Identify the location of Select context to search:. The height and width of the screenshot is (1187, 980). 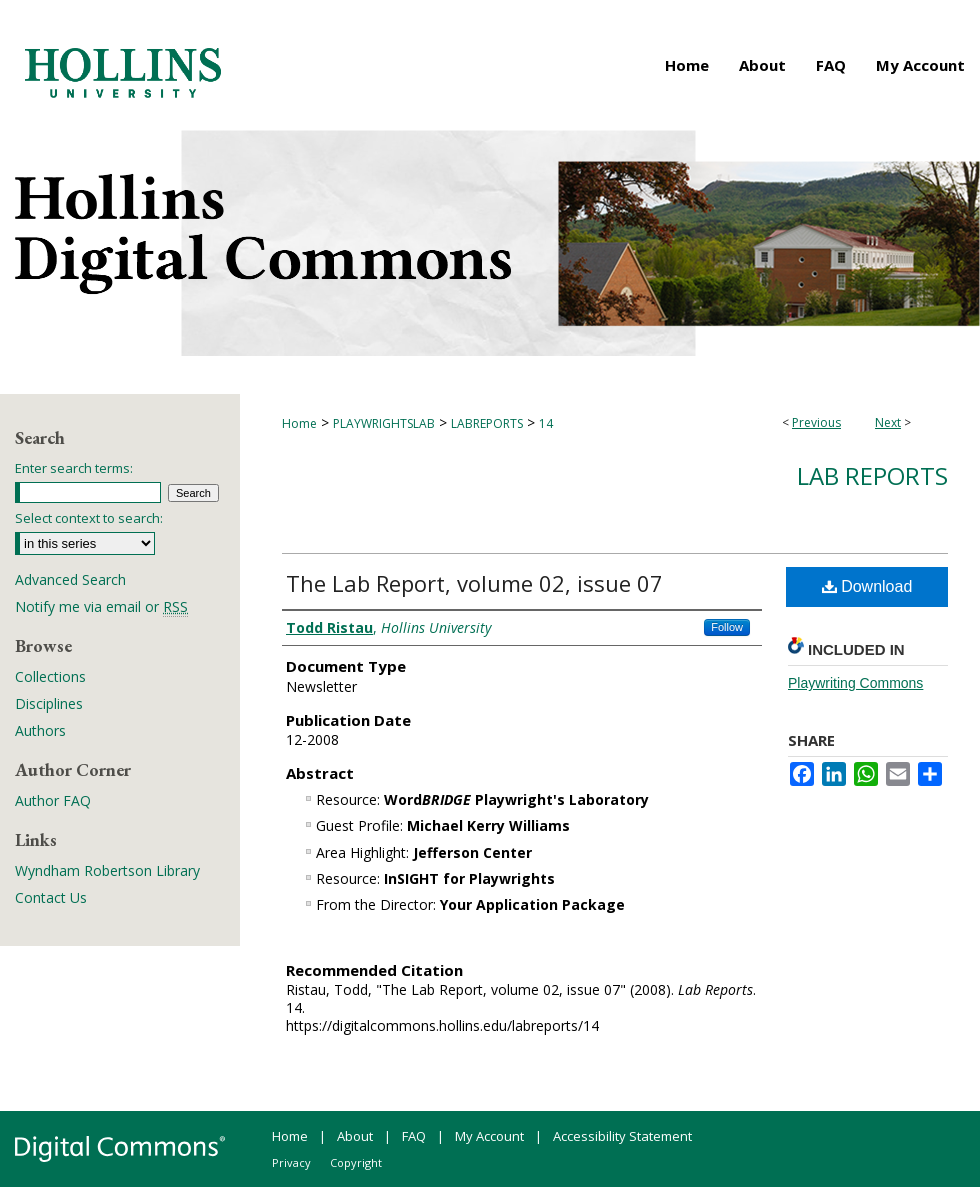
(89, 518).